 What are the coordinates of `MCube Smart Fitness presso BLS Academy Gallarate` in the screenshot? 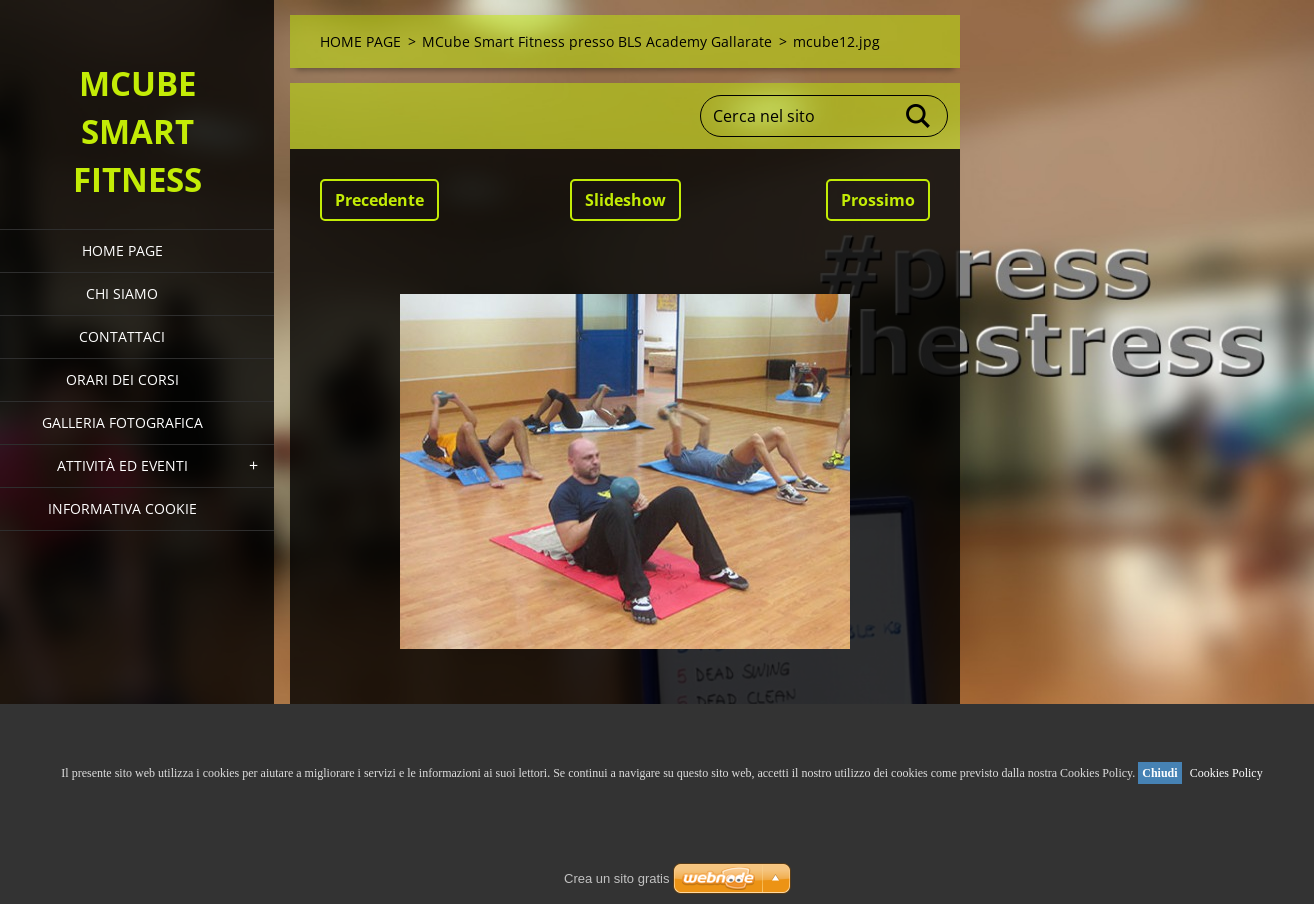 It's located at (597, 41).